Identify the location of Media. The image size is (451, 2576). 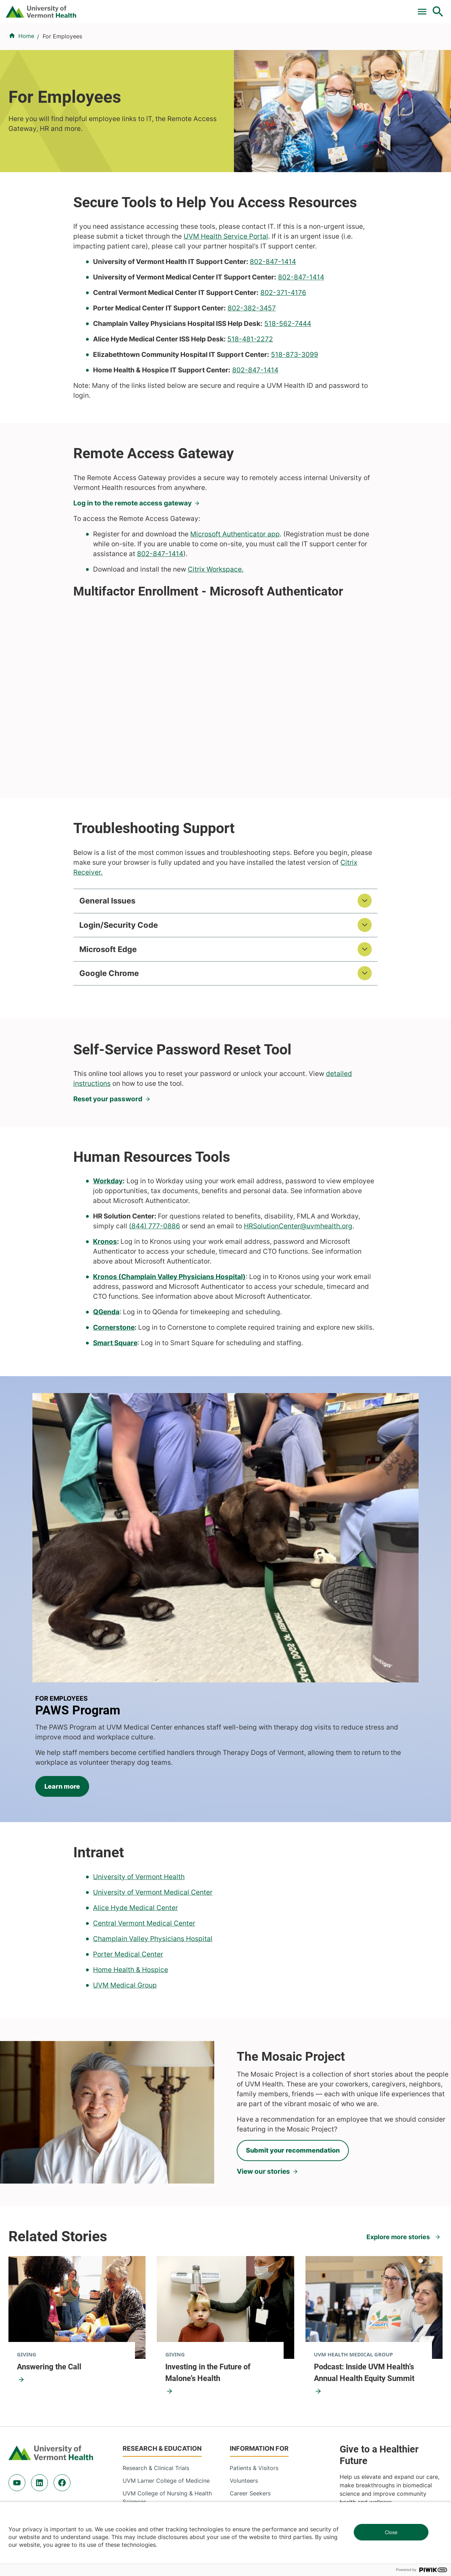
(238, 2332).